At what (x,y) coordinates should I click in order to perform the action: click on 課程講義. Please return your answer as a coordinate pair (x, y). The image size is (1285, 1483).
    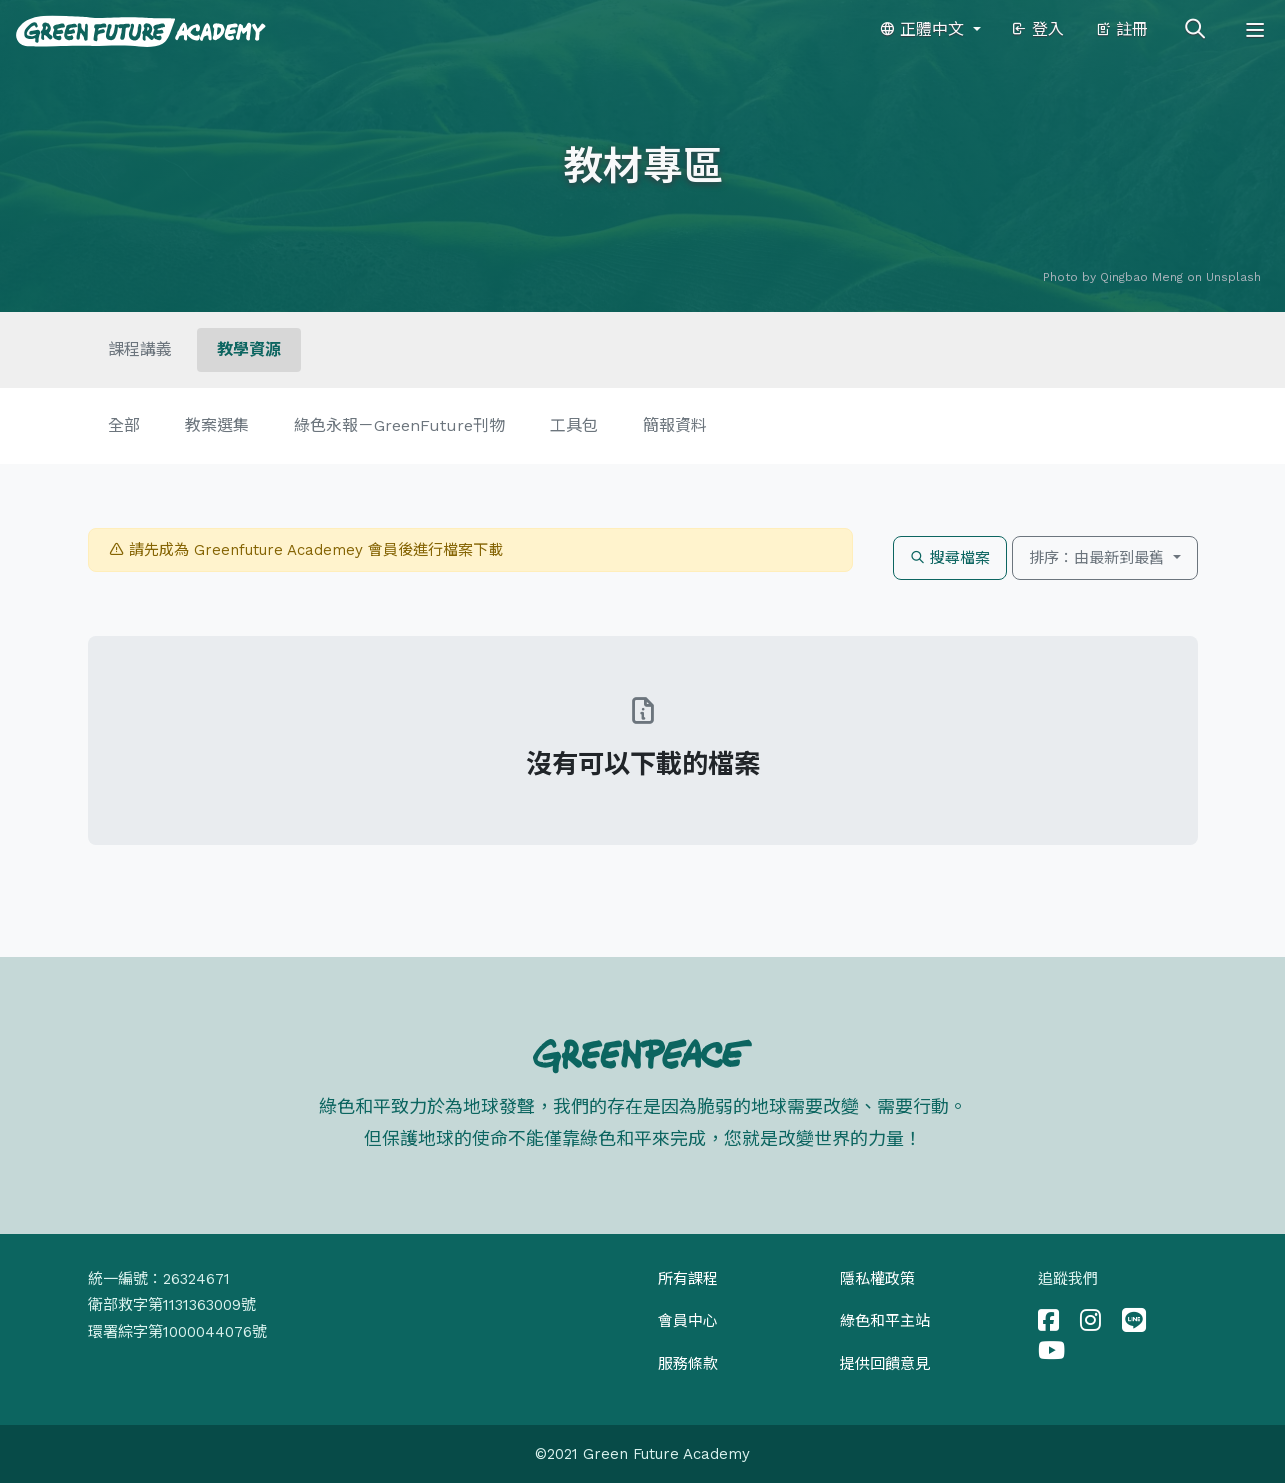
    Looking at the image, I should click on (140, 349).